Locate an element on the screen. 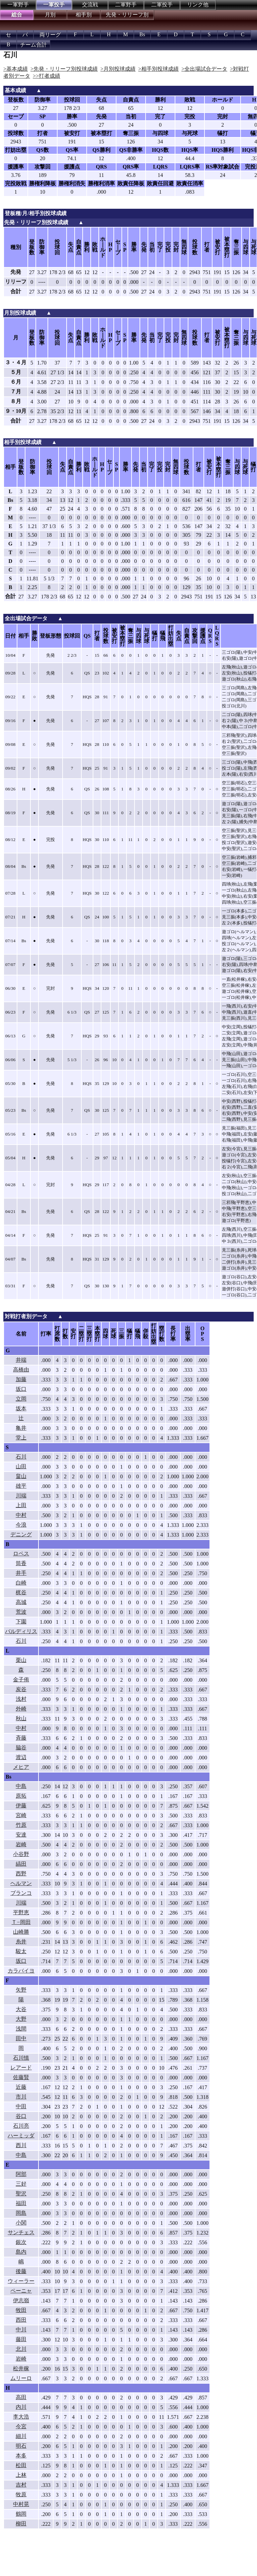 This screenshot has height=2576, width=257. 畠山 is located at coordinates (21, 1476).